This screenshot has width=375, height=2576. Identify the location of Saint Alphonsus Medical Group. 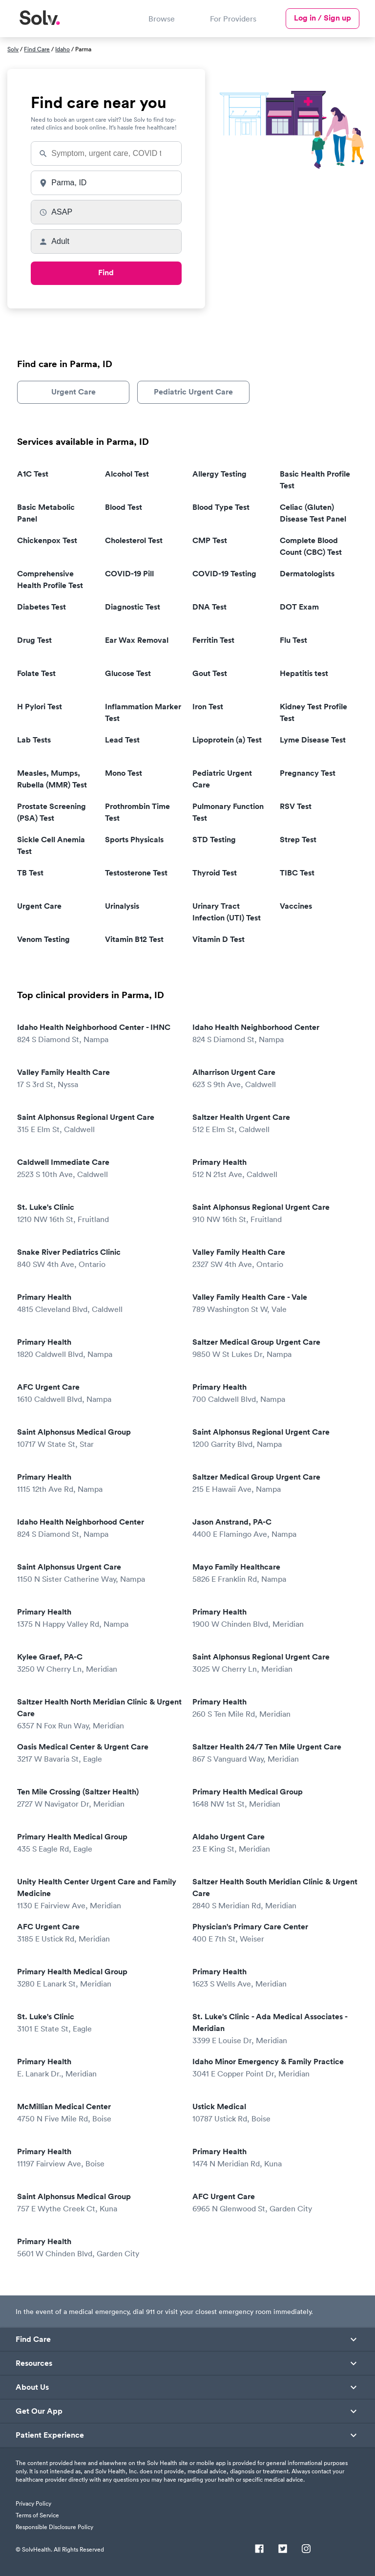
(98, 1438).